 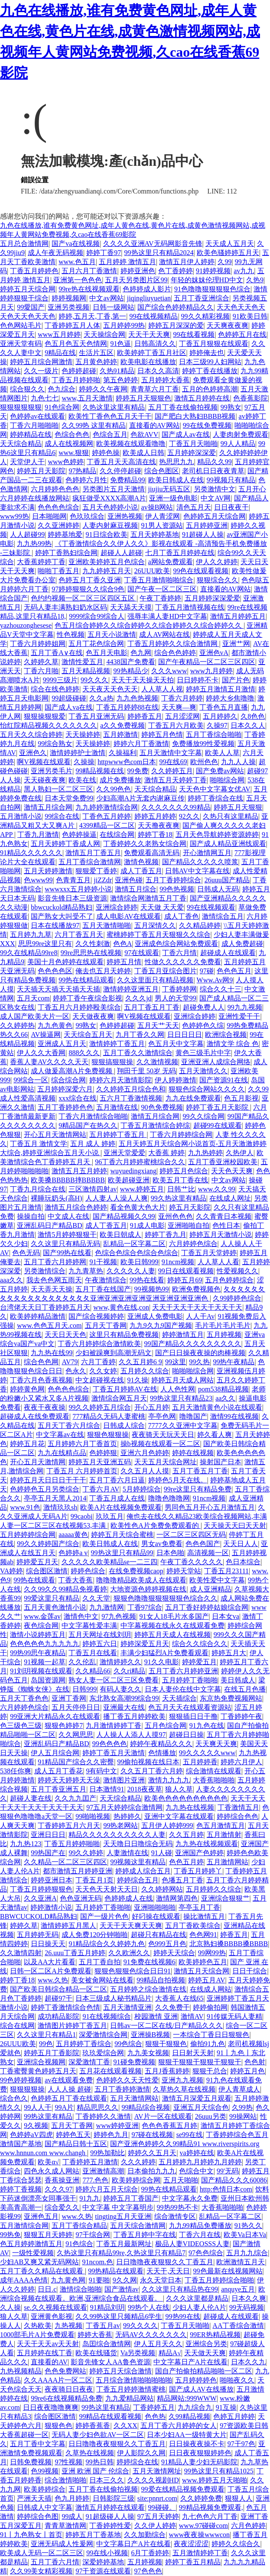 What do you see at coordinates (206, 1725) in the screenshot?
I see `91九色在线` at bounding box center [206, 1725].